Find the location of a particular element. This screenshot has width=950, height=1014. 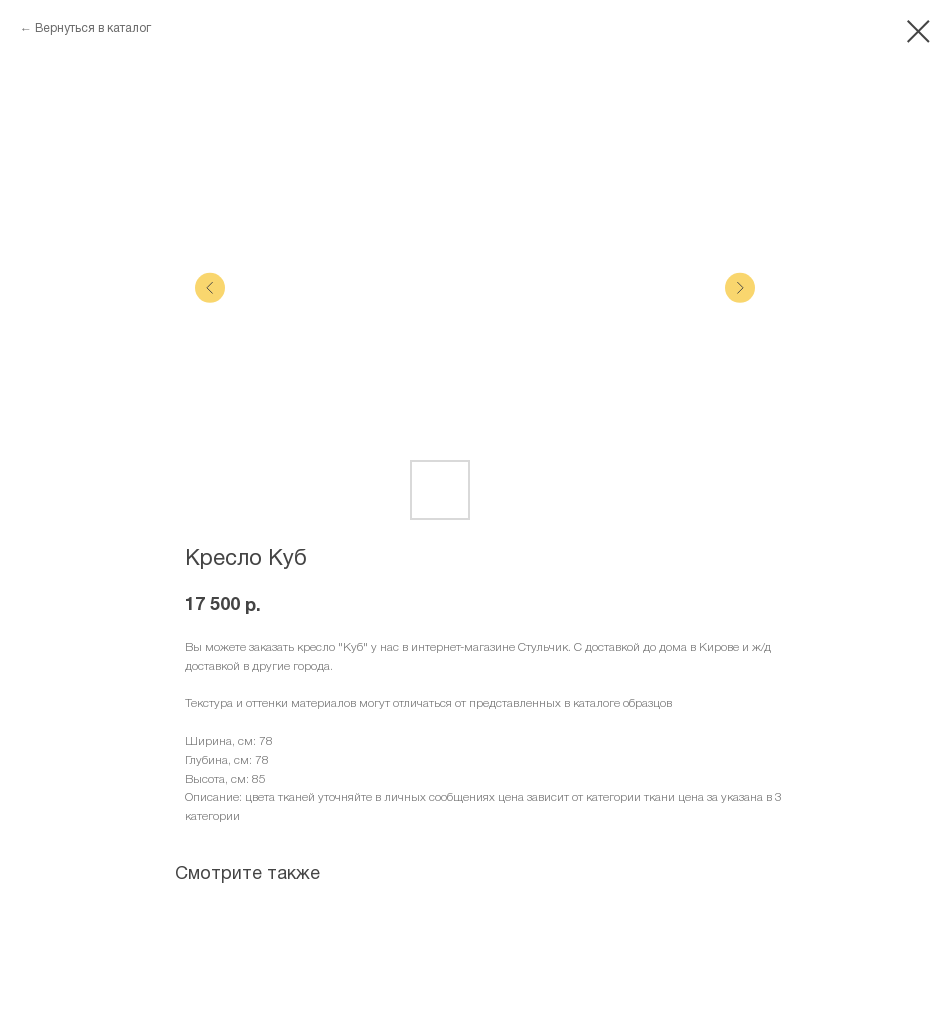

Вернуться в каталог is located at coordinates (93, 28).